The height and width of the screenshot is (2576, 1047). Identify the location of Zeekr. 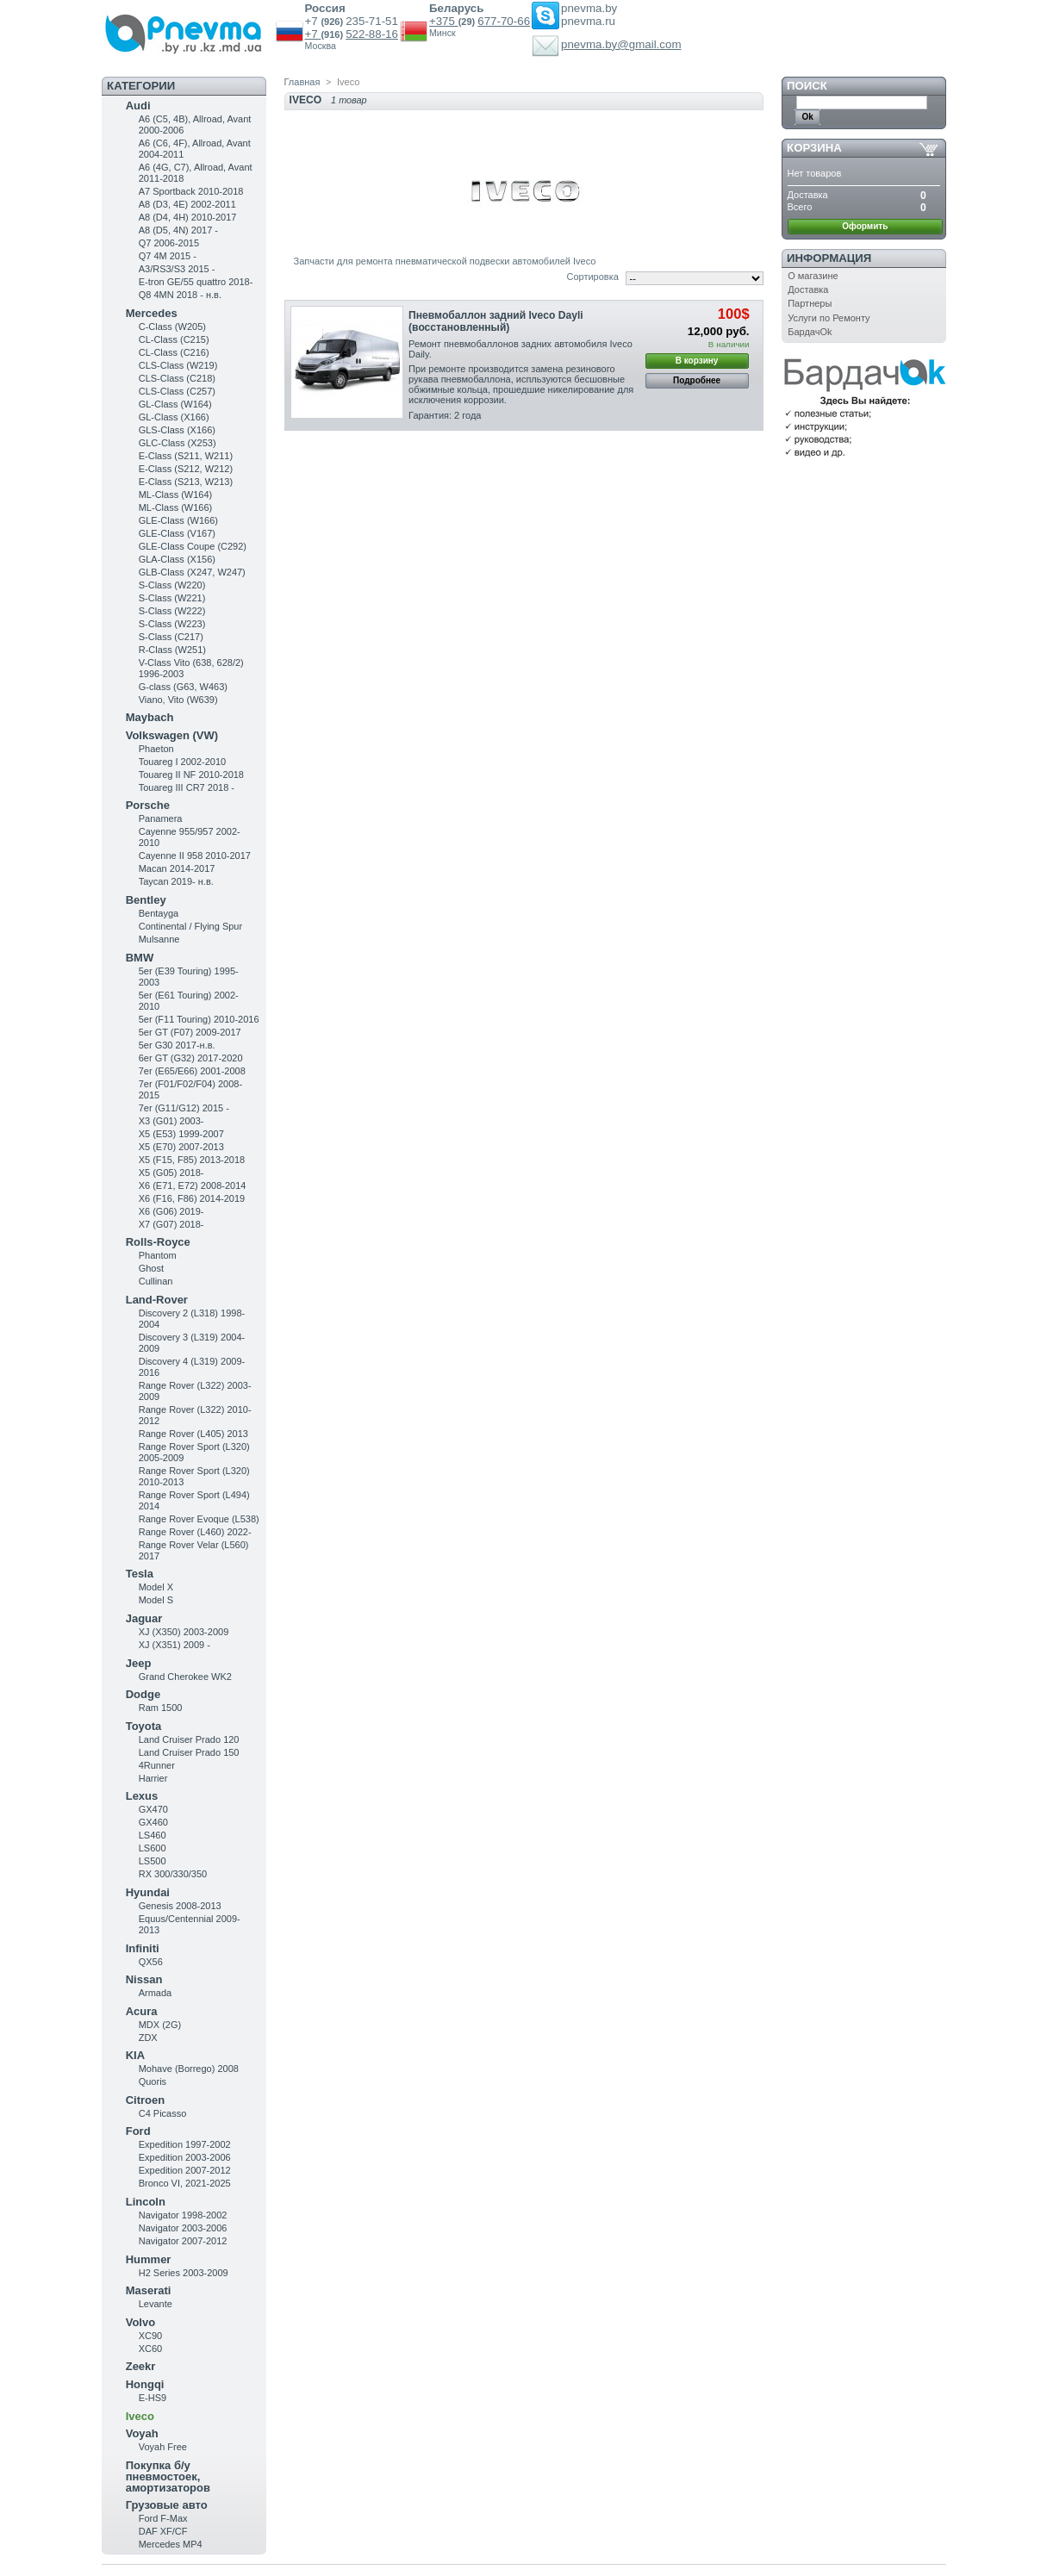
(141, 2366).